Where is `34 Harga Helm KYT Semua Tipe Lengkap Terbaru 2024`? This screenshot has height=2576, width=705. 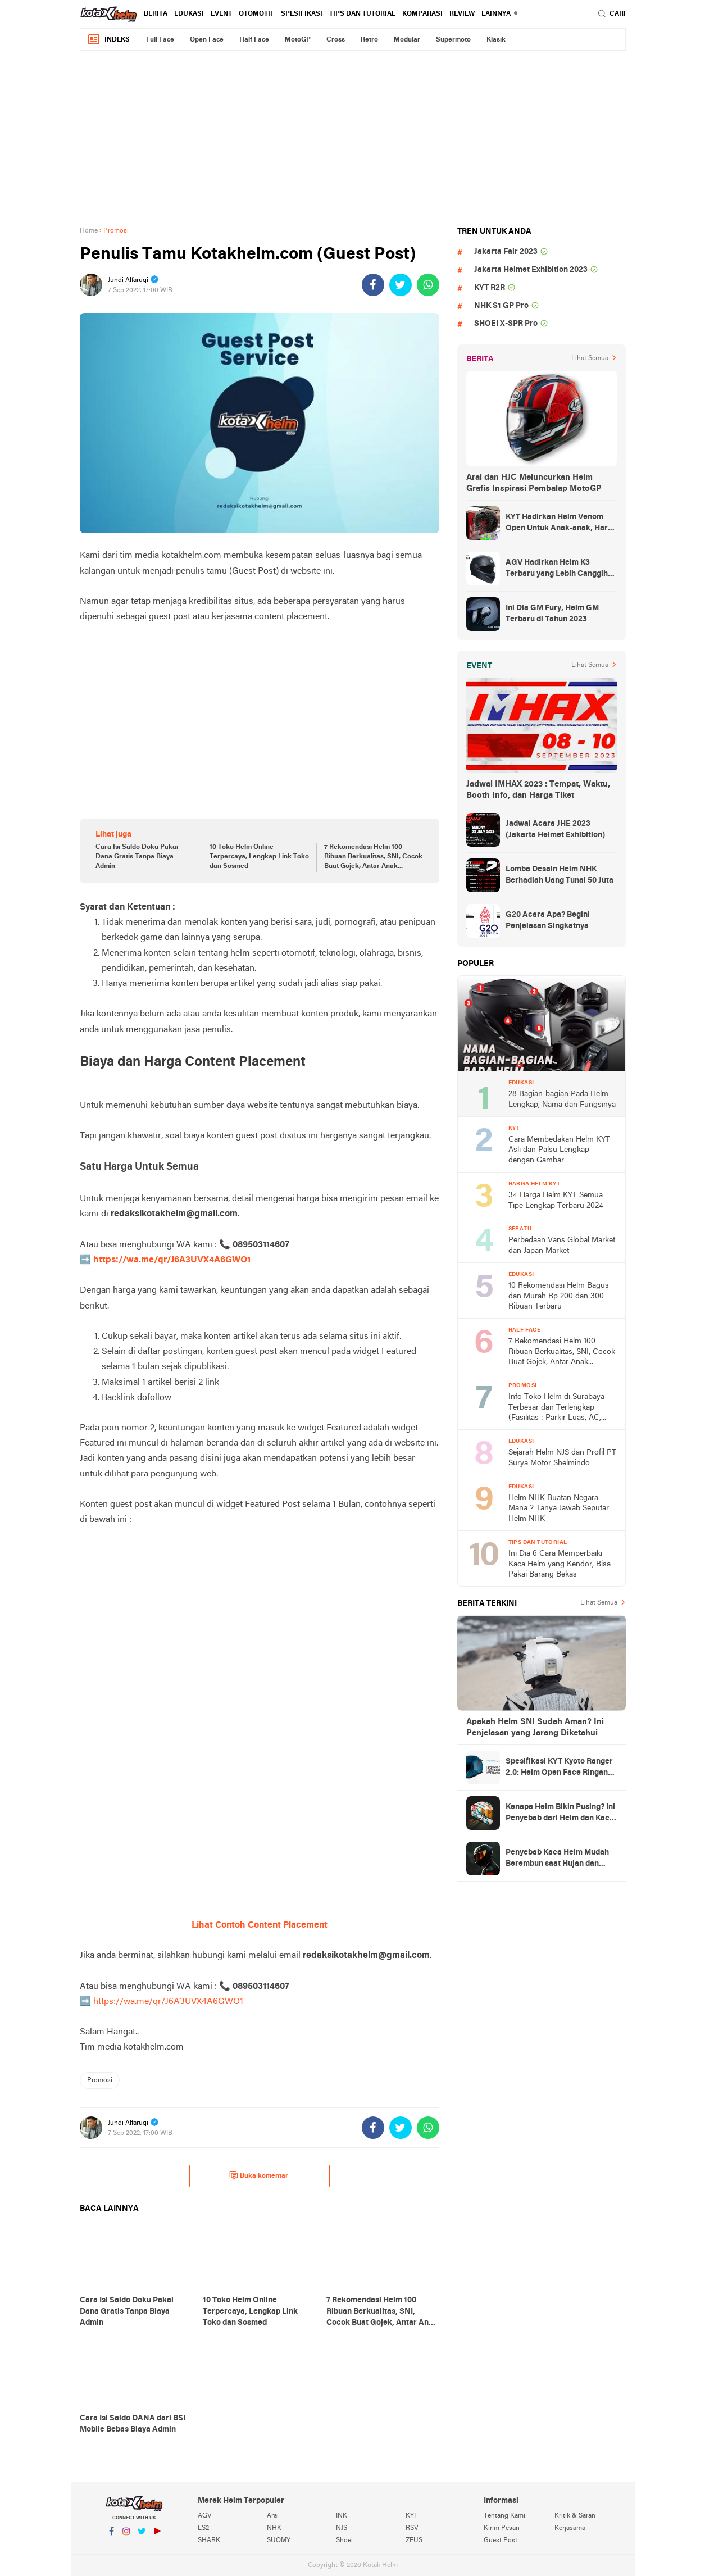
34 Harga Helm KYT Semua Tipe Lengkap Terbaru 2024 is located at coordinates (555, 1200).